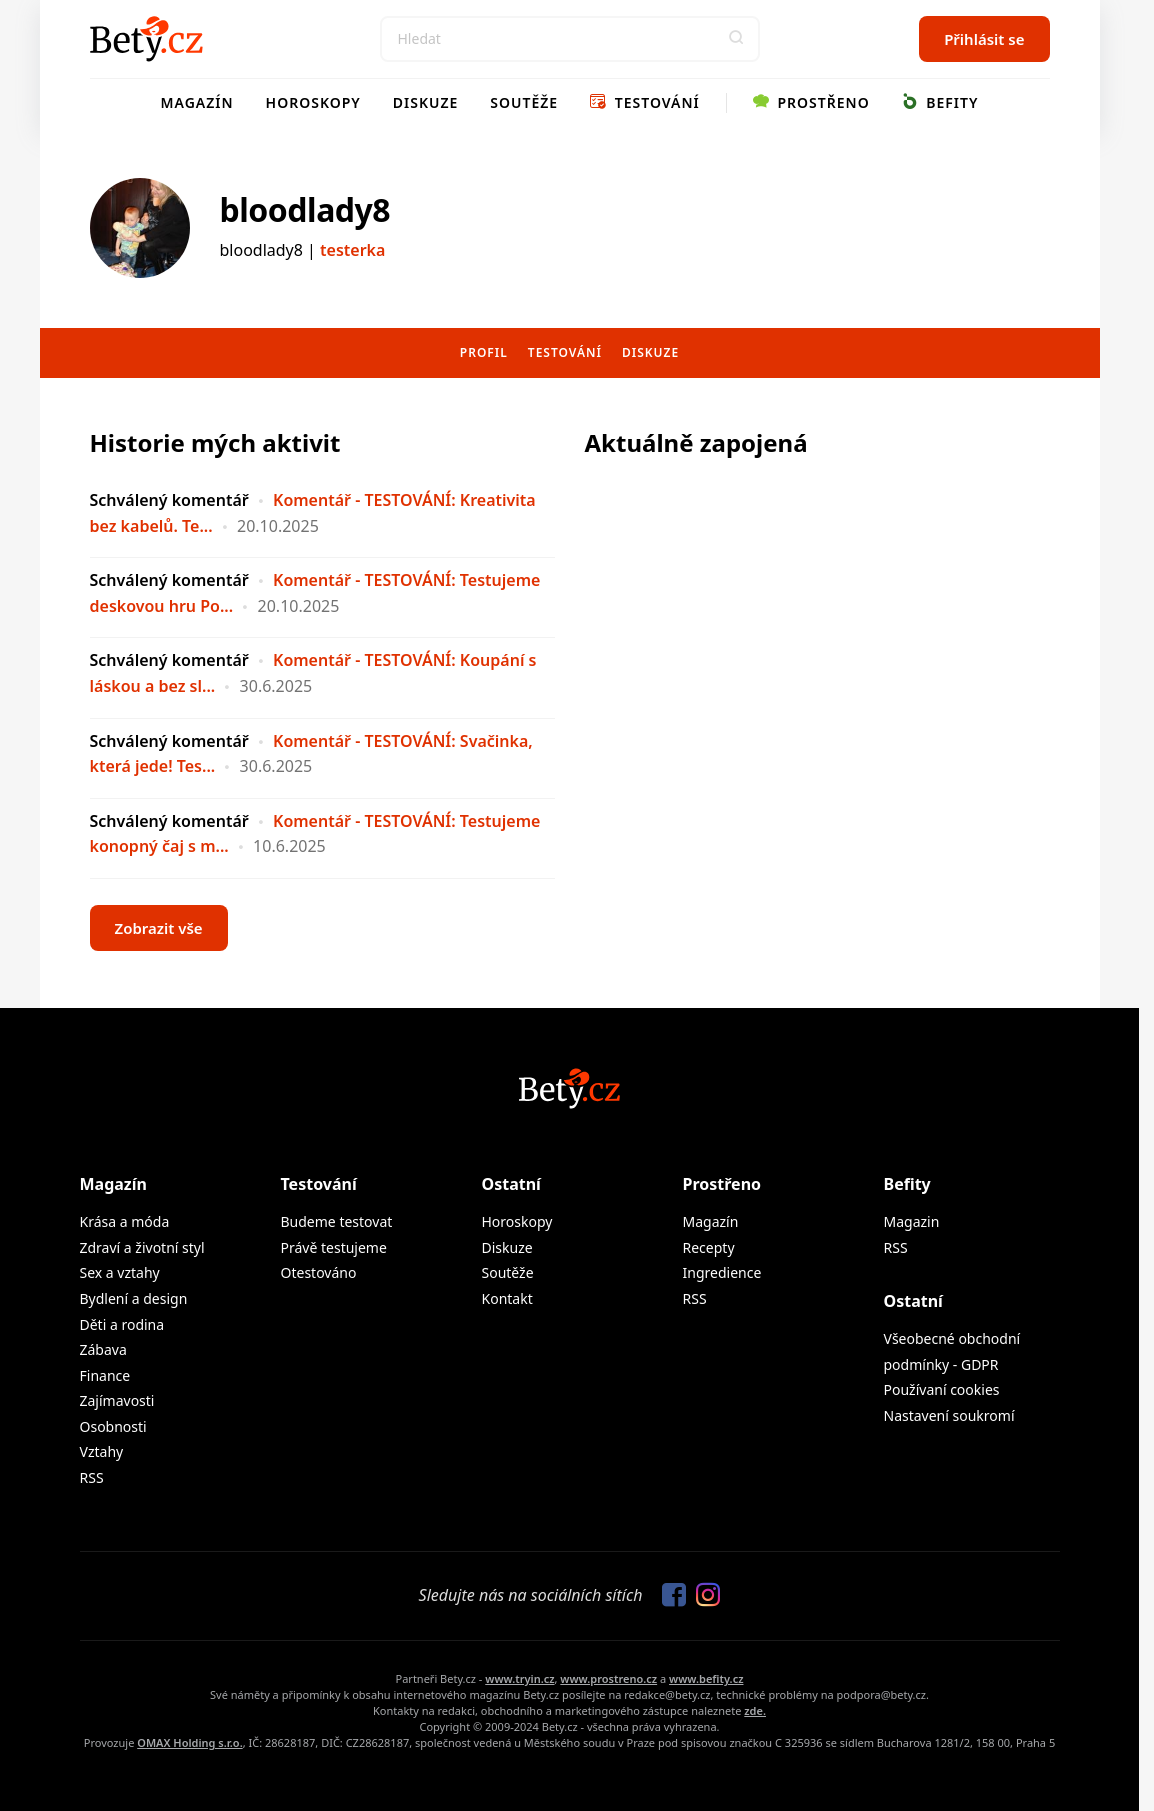 The height and width of the screenshot is (1811, 1154). I want to click on OMAX Holding s.r.o., so click(189, 1742).